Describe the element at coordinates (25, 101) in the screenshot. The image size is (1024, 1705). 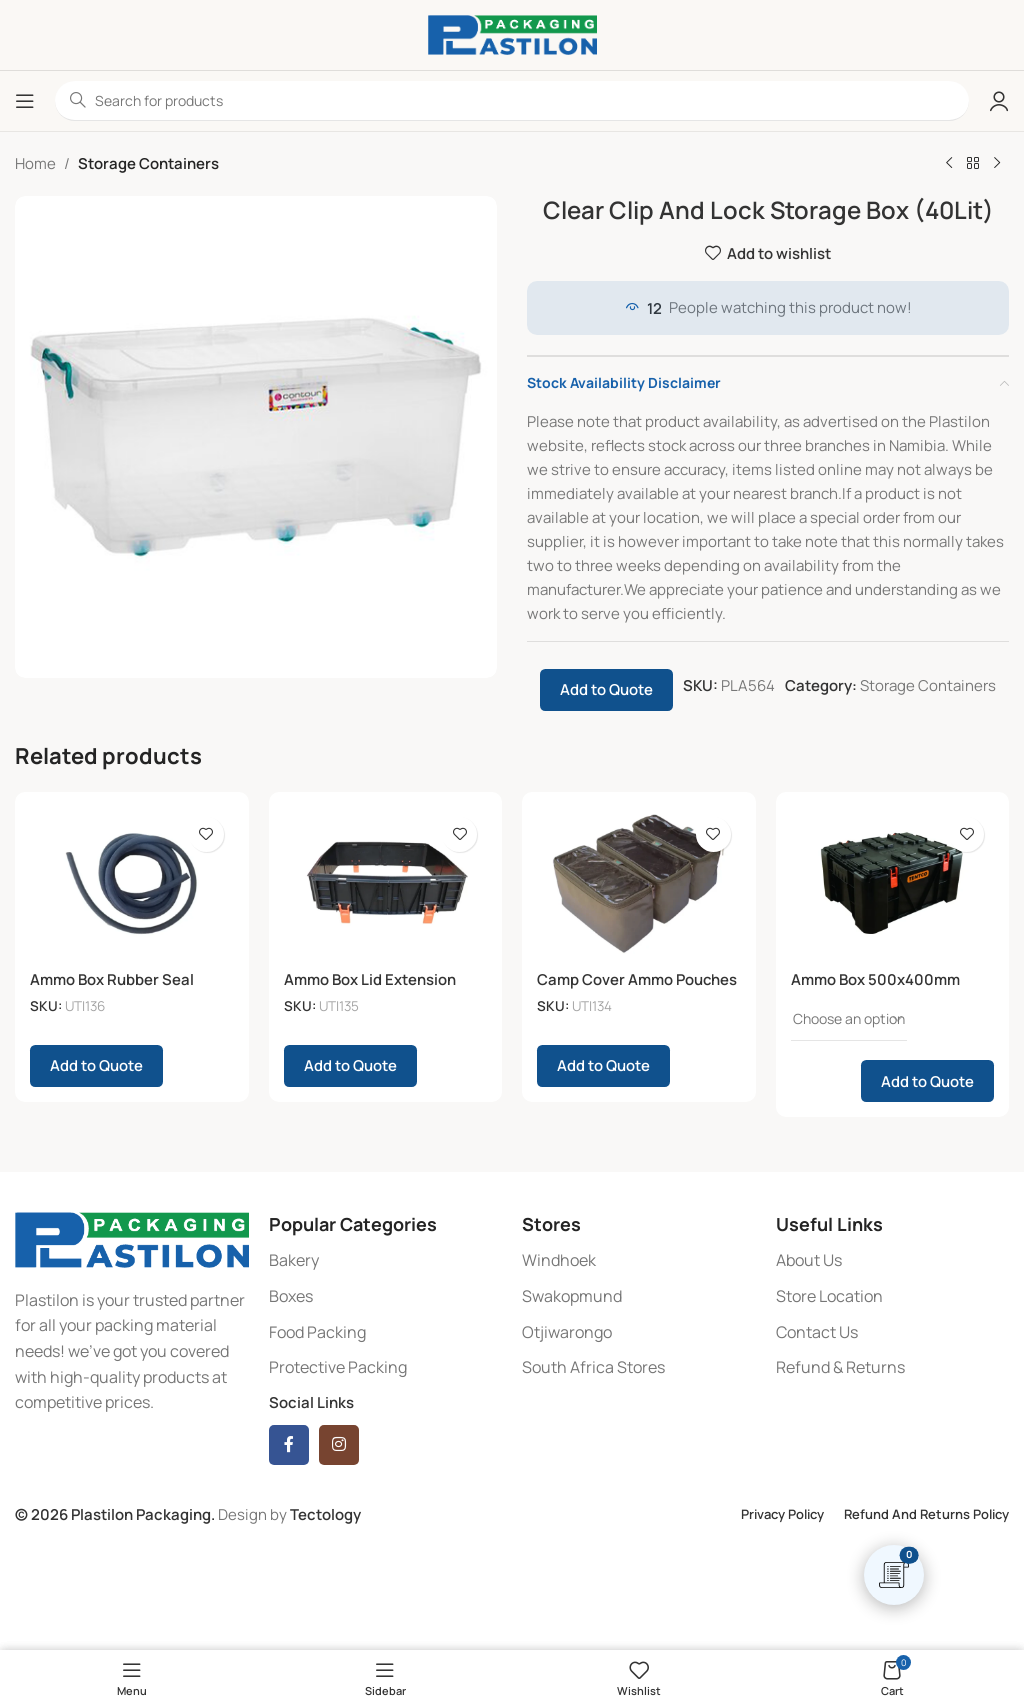
I see `[Open mobile menu]` at that location.